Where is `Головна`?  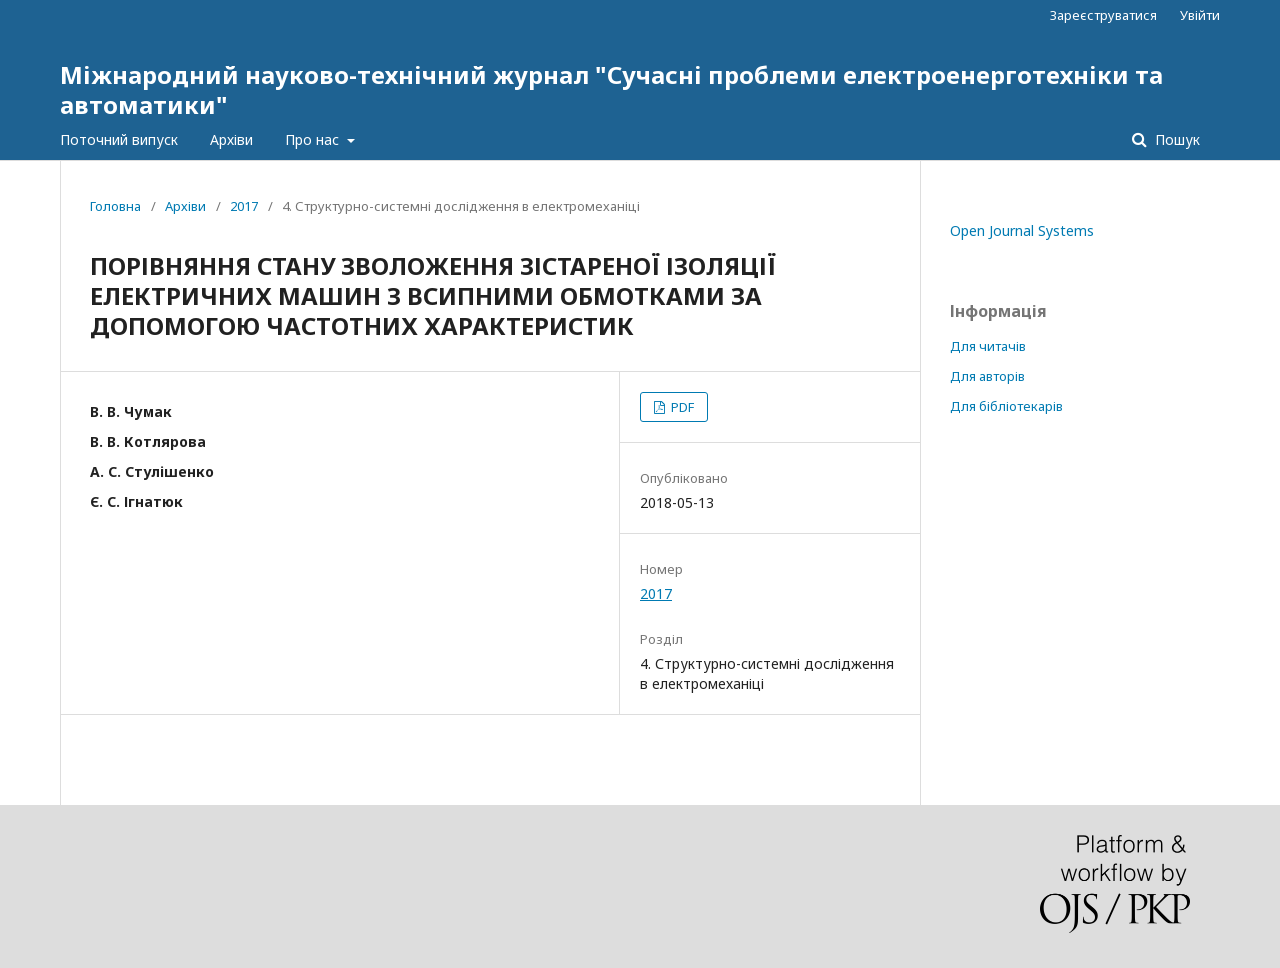
Головна is located at coordinates (115, 206).